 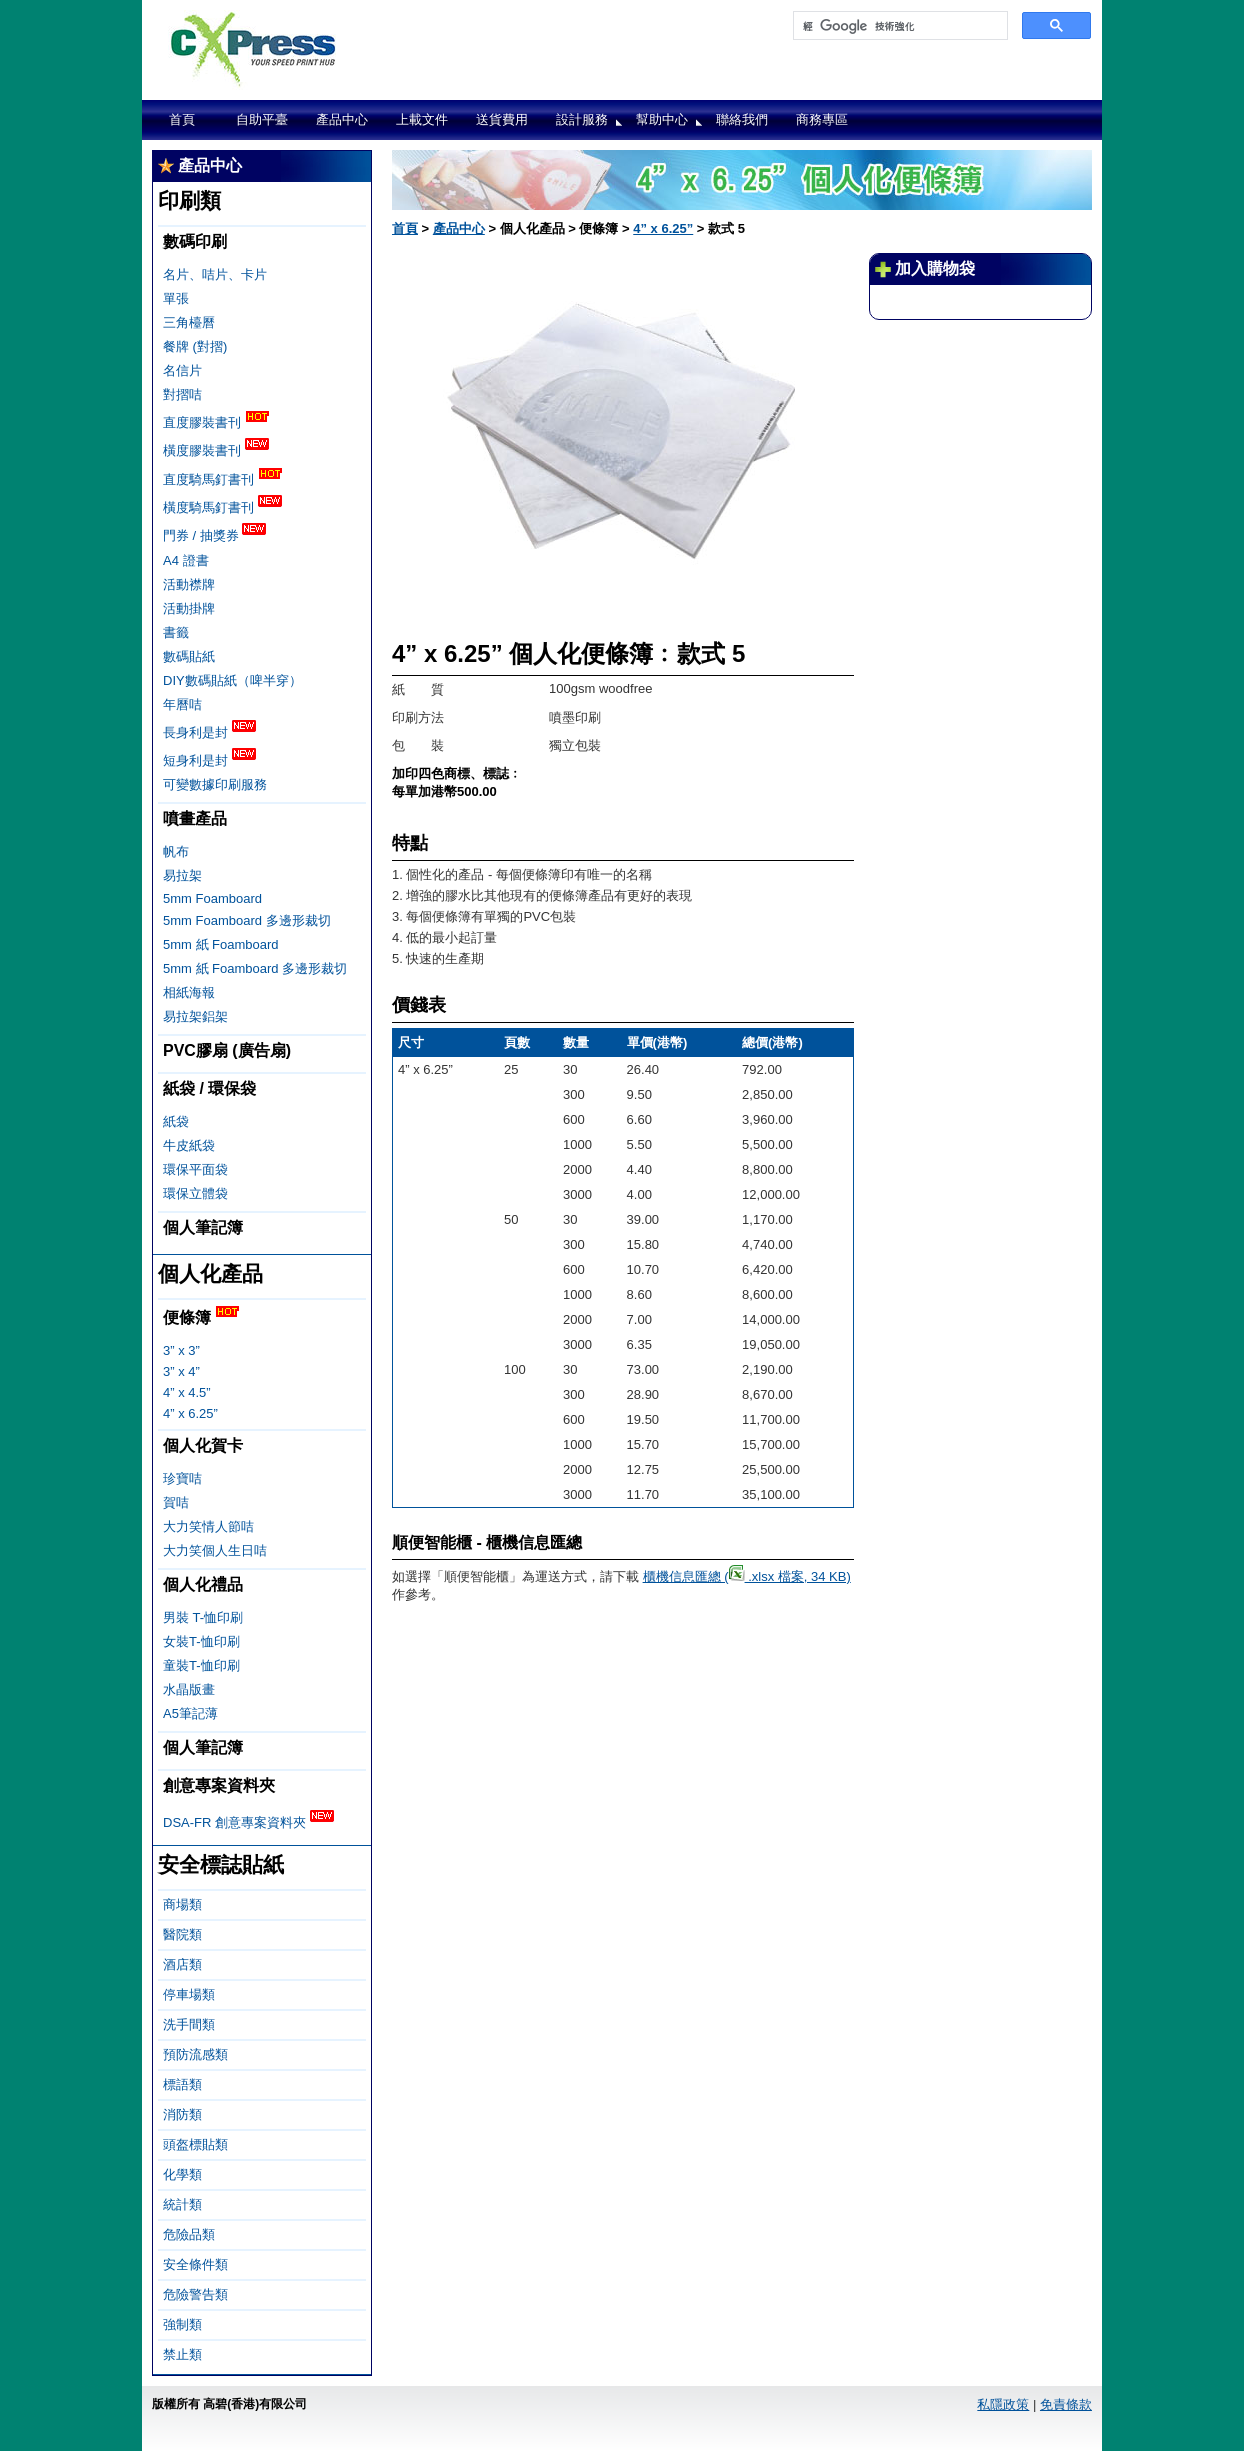 What do you see at coordinates (422, 119) in the screenshot?
I see `上載文件` at bounding box center [422, 119].